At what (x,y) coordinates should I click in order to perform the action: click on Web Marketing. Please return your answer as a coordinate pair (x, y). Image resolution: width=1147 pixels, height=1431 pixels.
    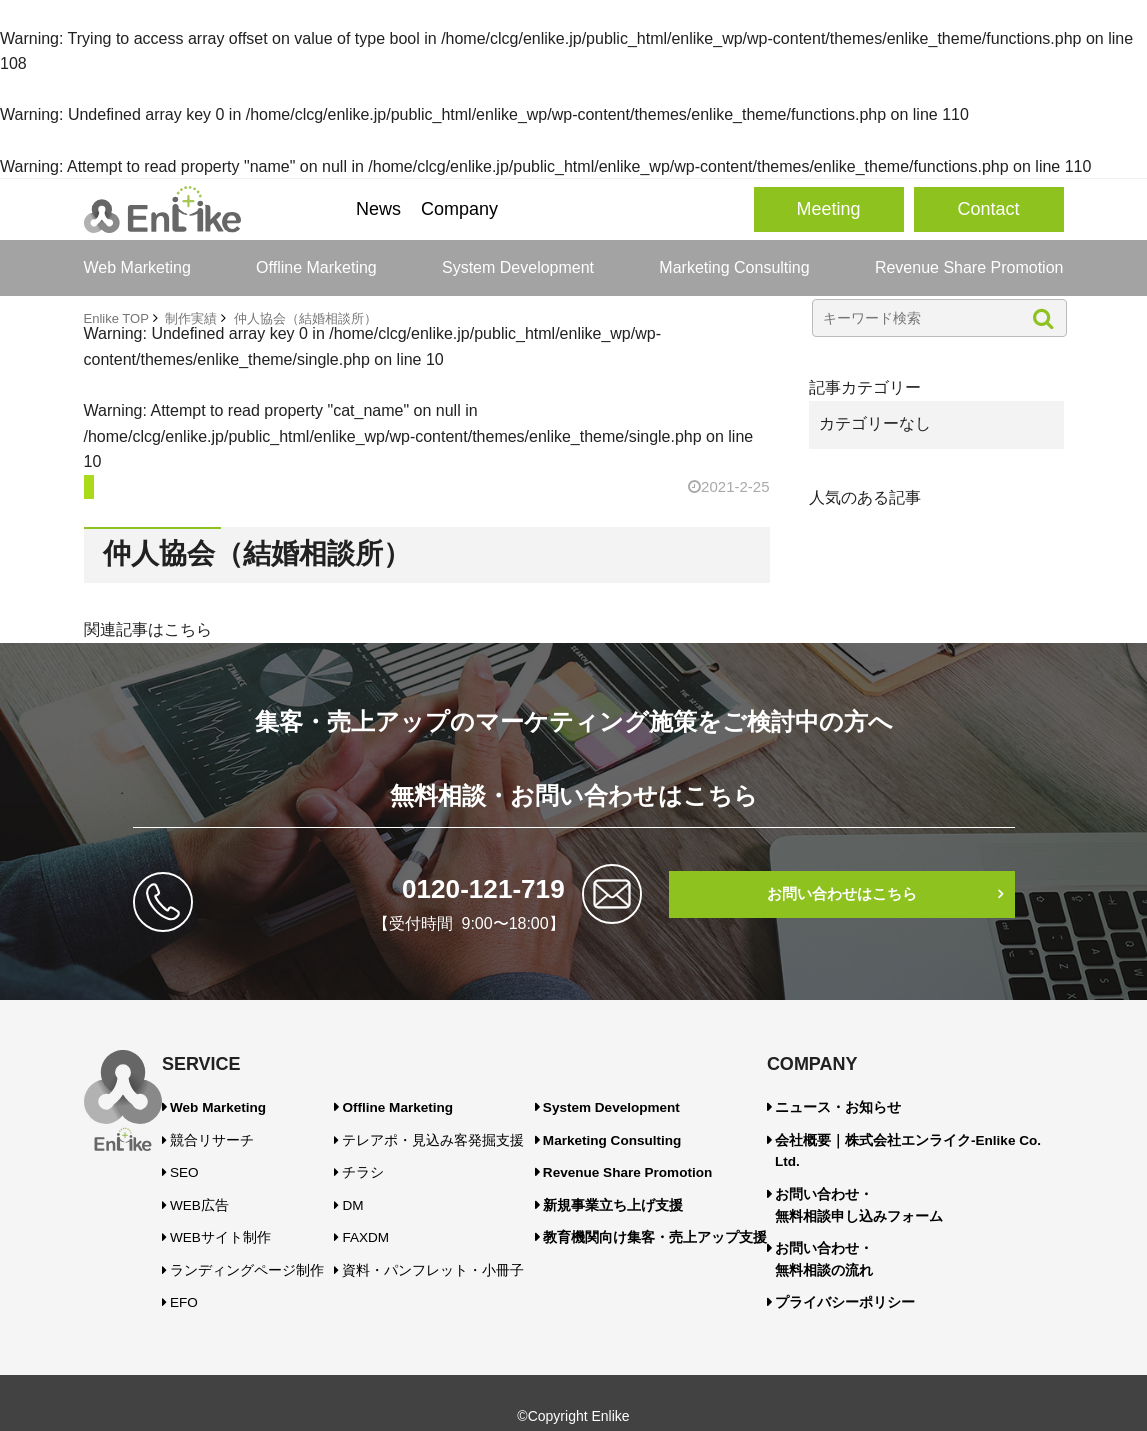
    Looking at the image, I should click on (137, 267).